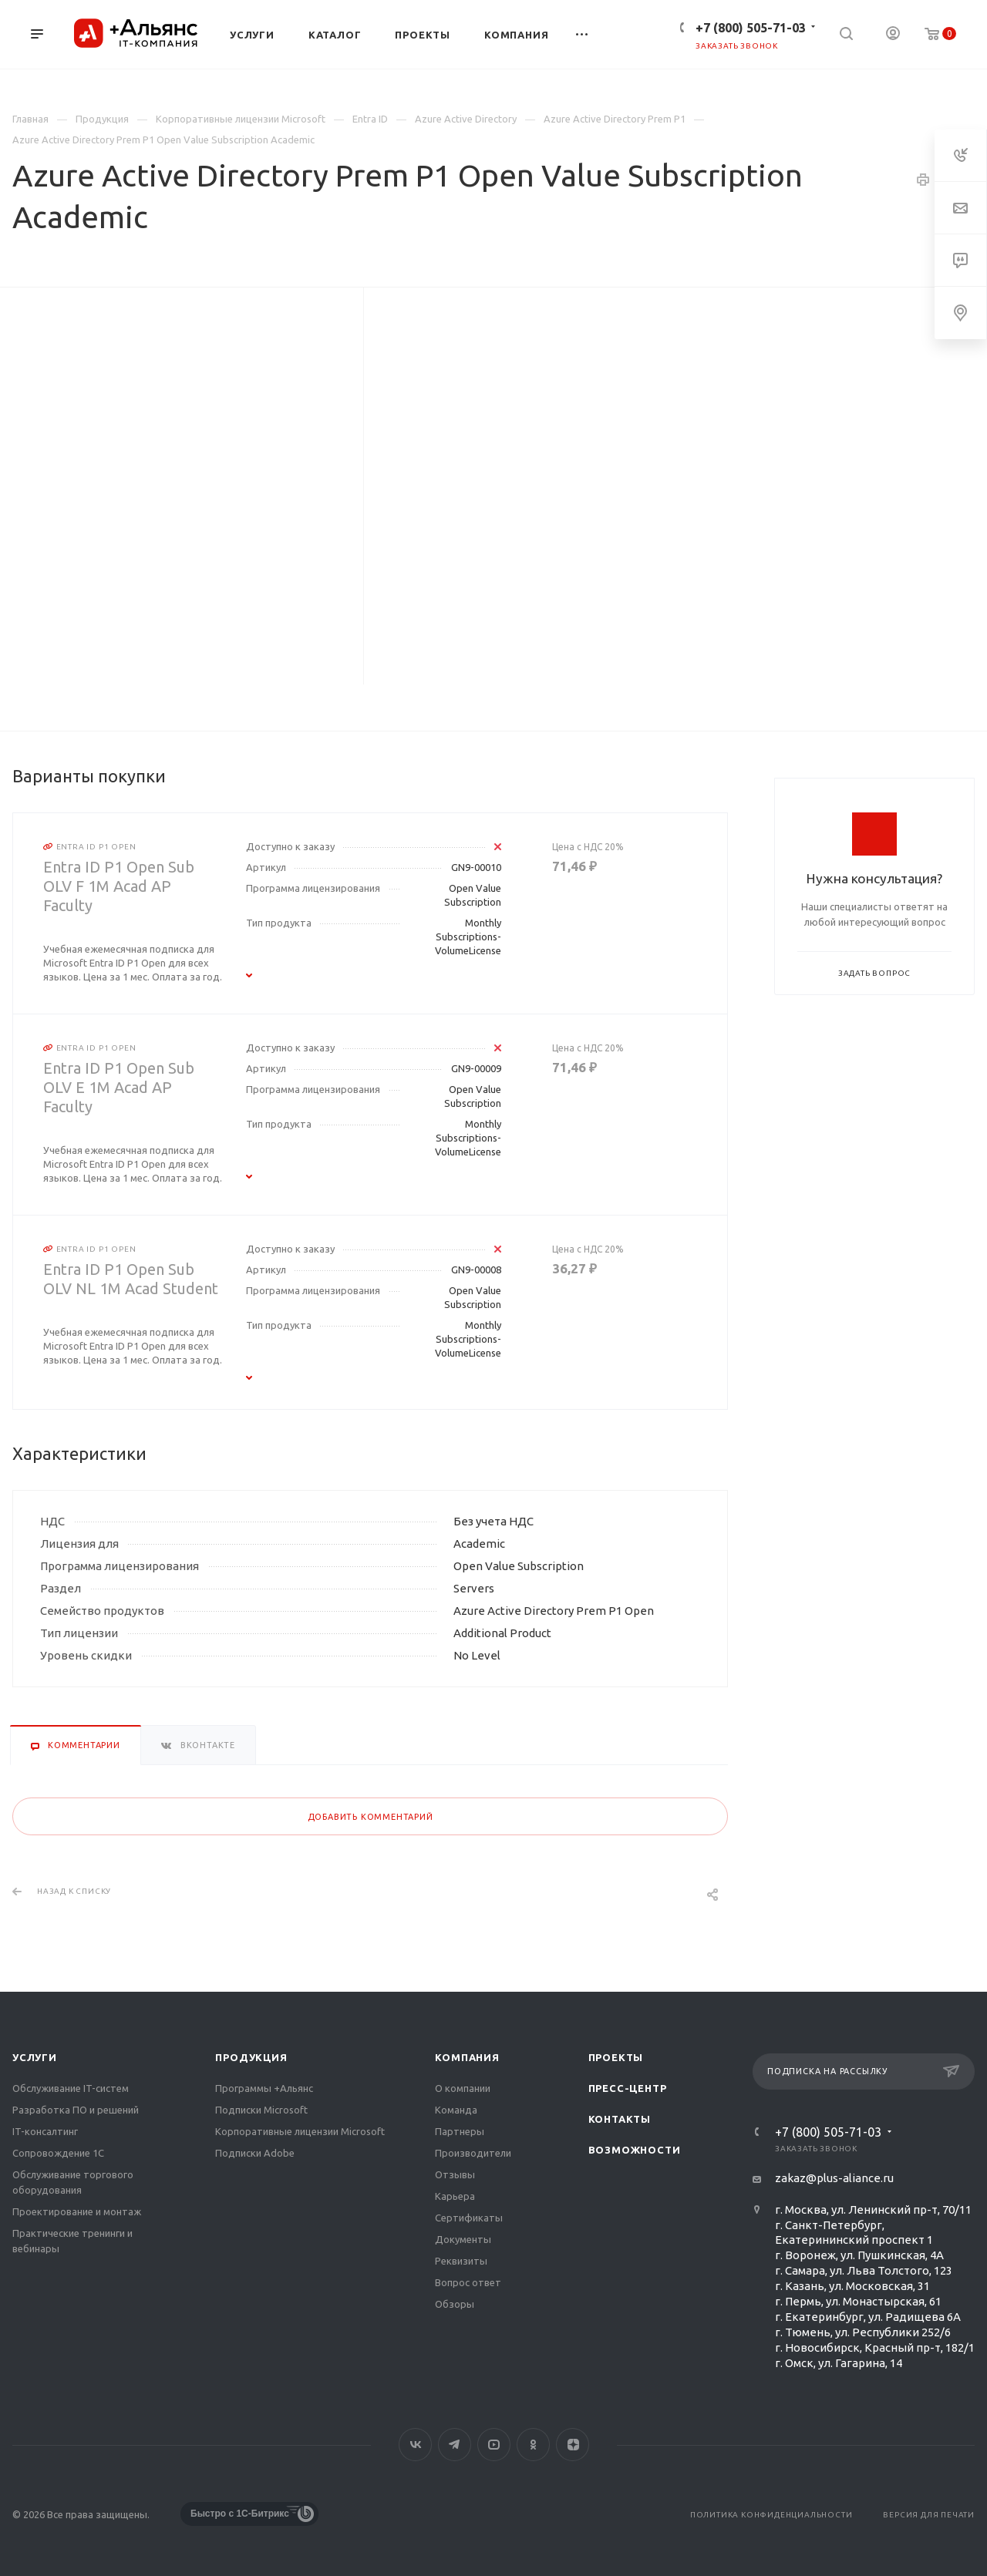 The image size is (987, 2576). What do you see at coordinates (58, 2152) in the screenshot?
I see `Сопровождение 1С` at bounding box center [58, 2152].